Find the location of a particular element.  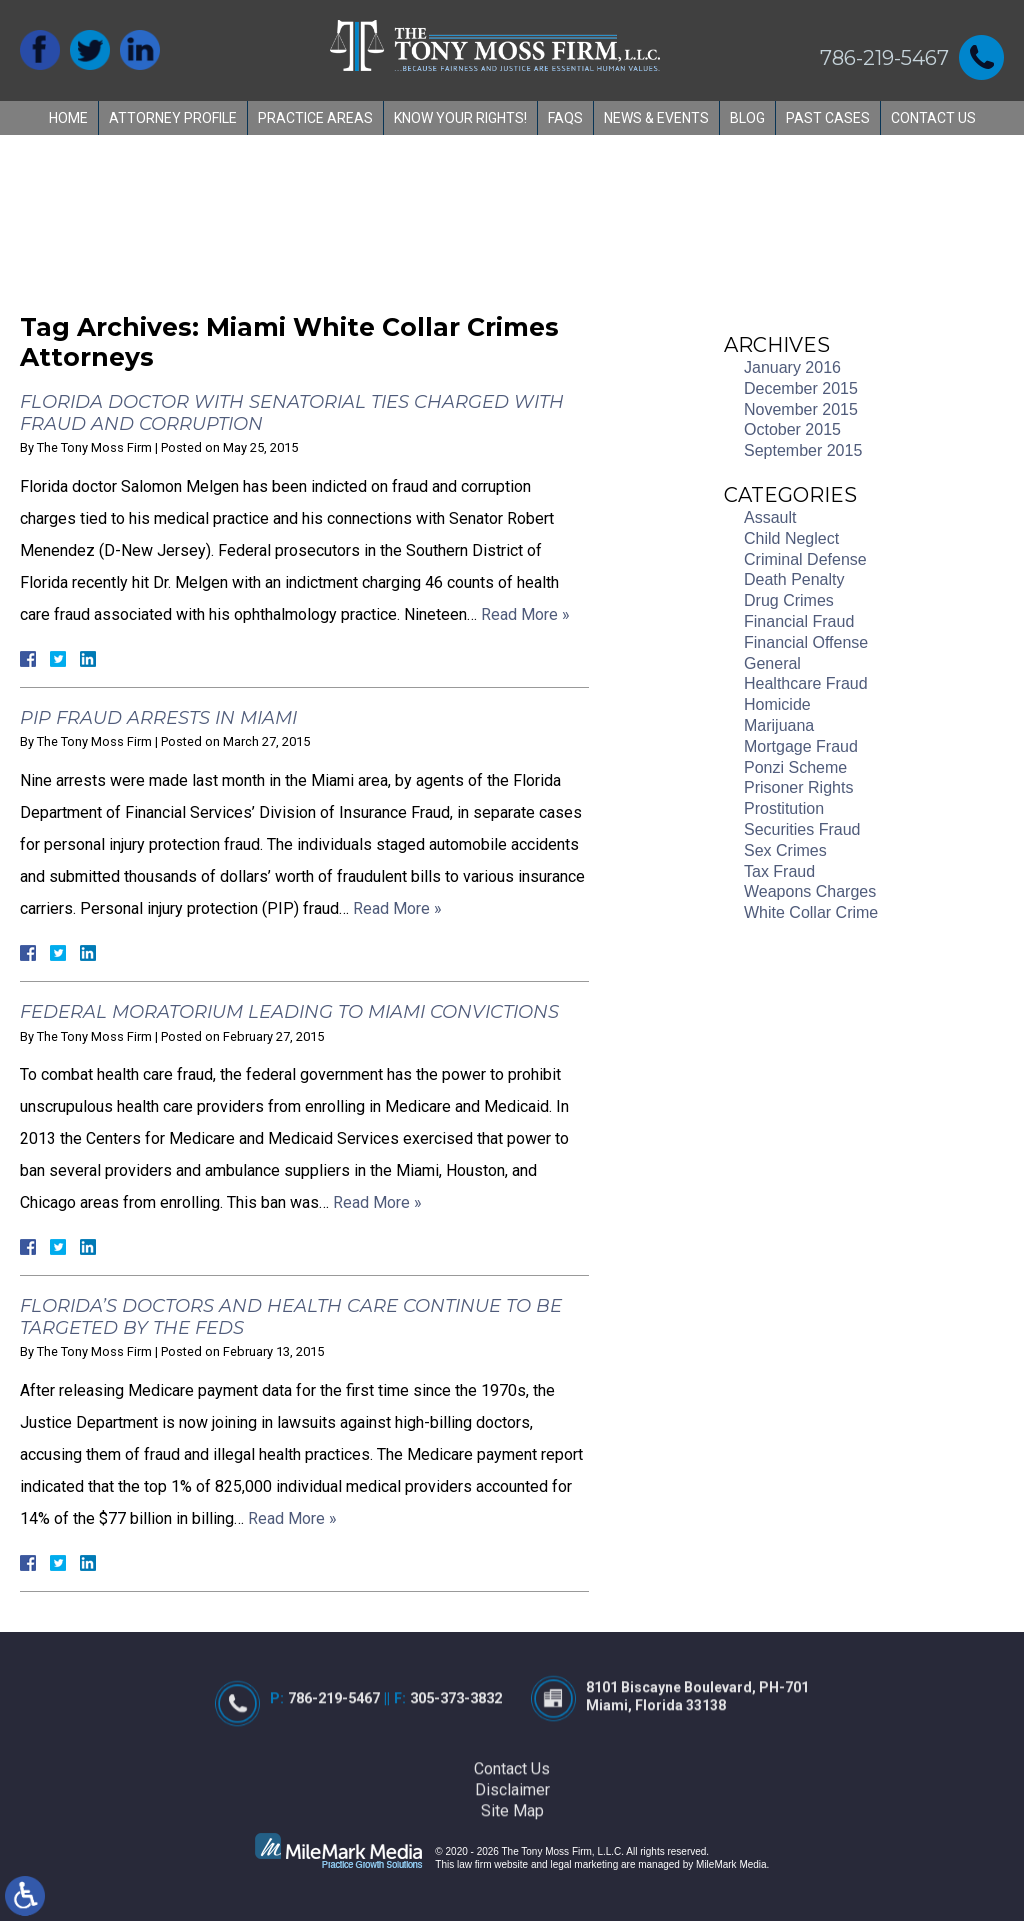

Securities Fraud is located at coordinates (802, 829).